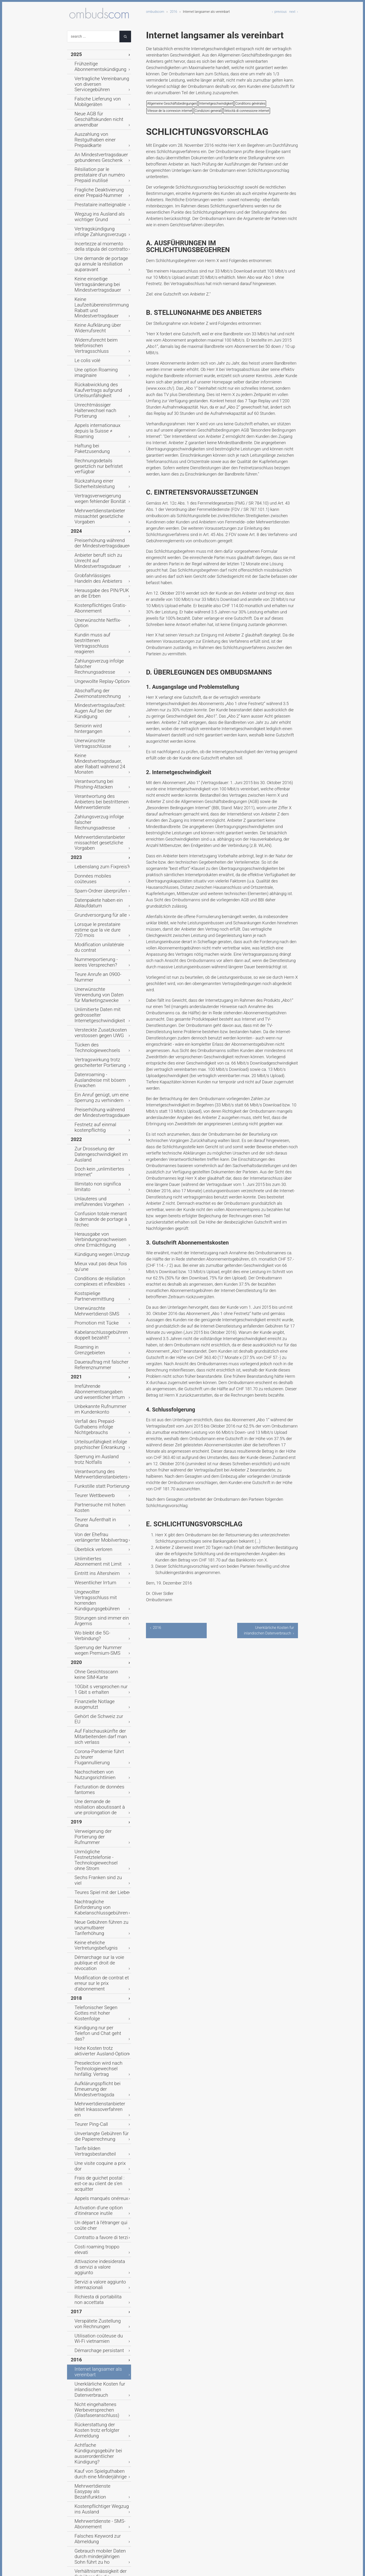 The image size is (365, 2576). I want to click on Gehört die Schweiz zur EU, so click(95, 1226).